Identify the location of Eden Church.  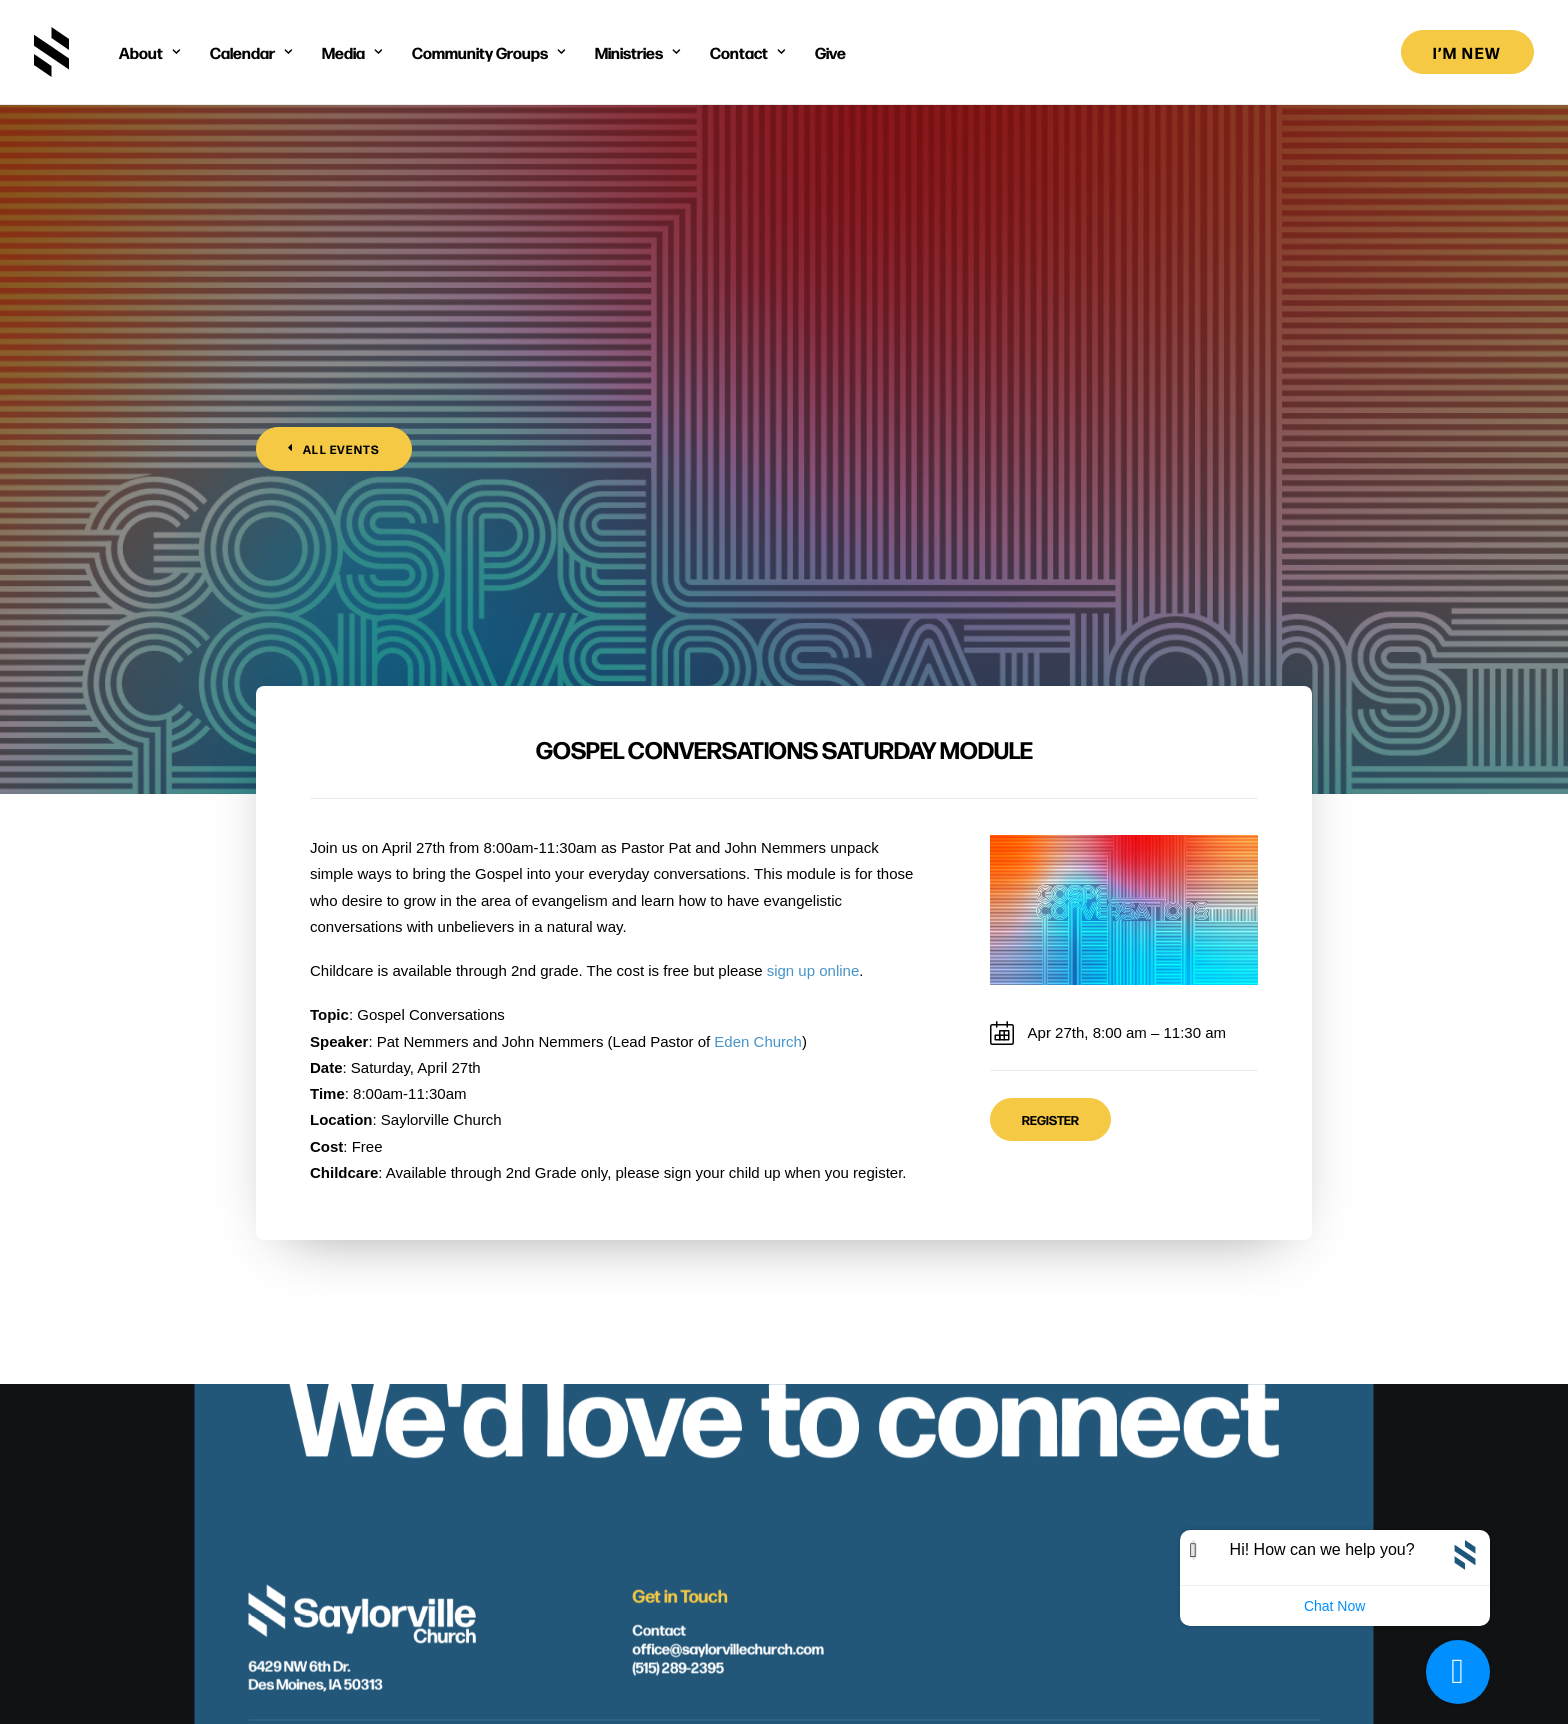
(758, 640).